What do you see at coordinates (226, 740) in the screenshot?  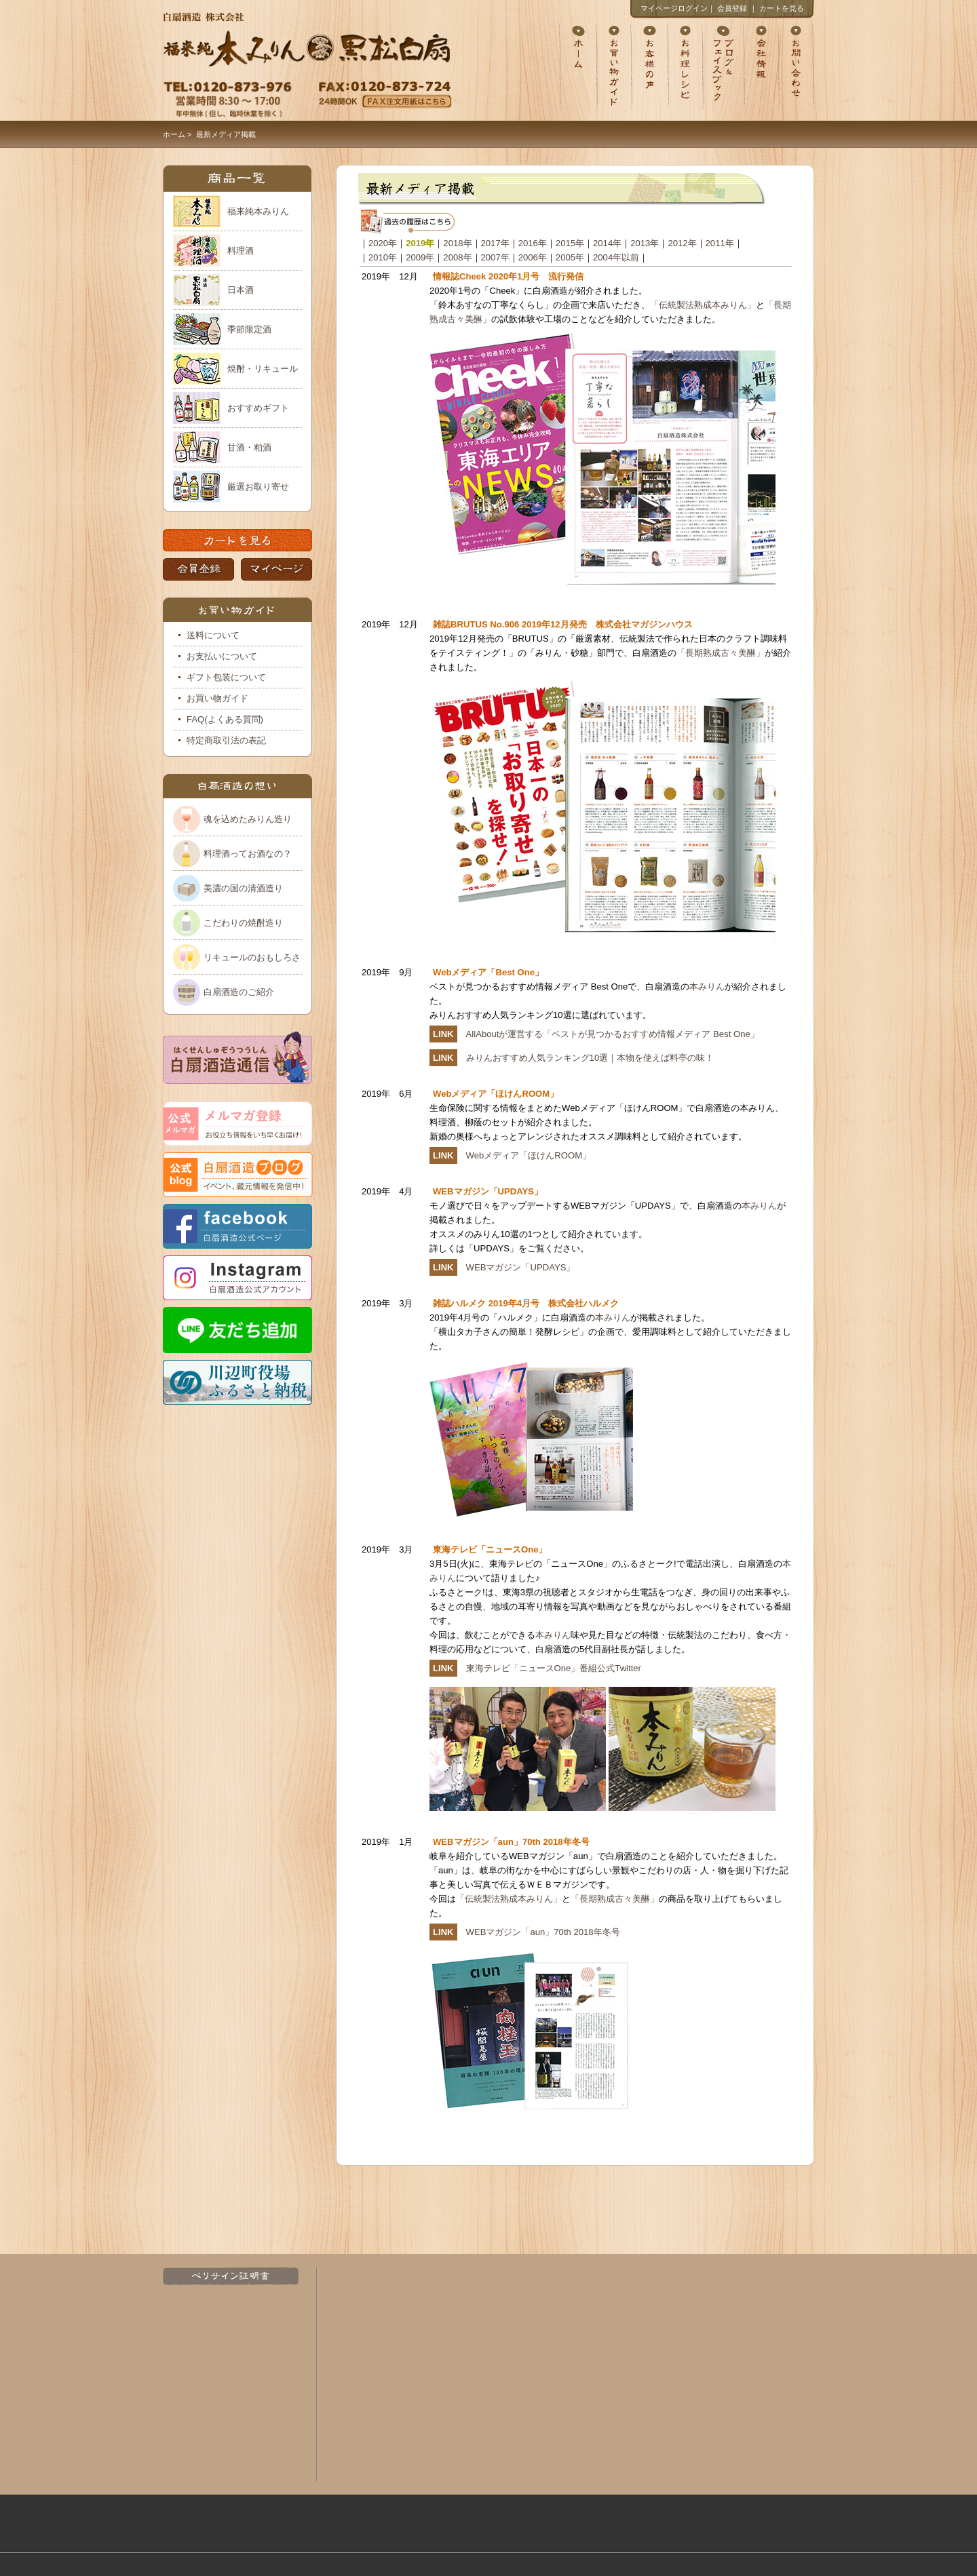 I see `特定商取引法の表記` at bounding box center [226, 740].